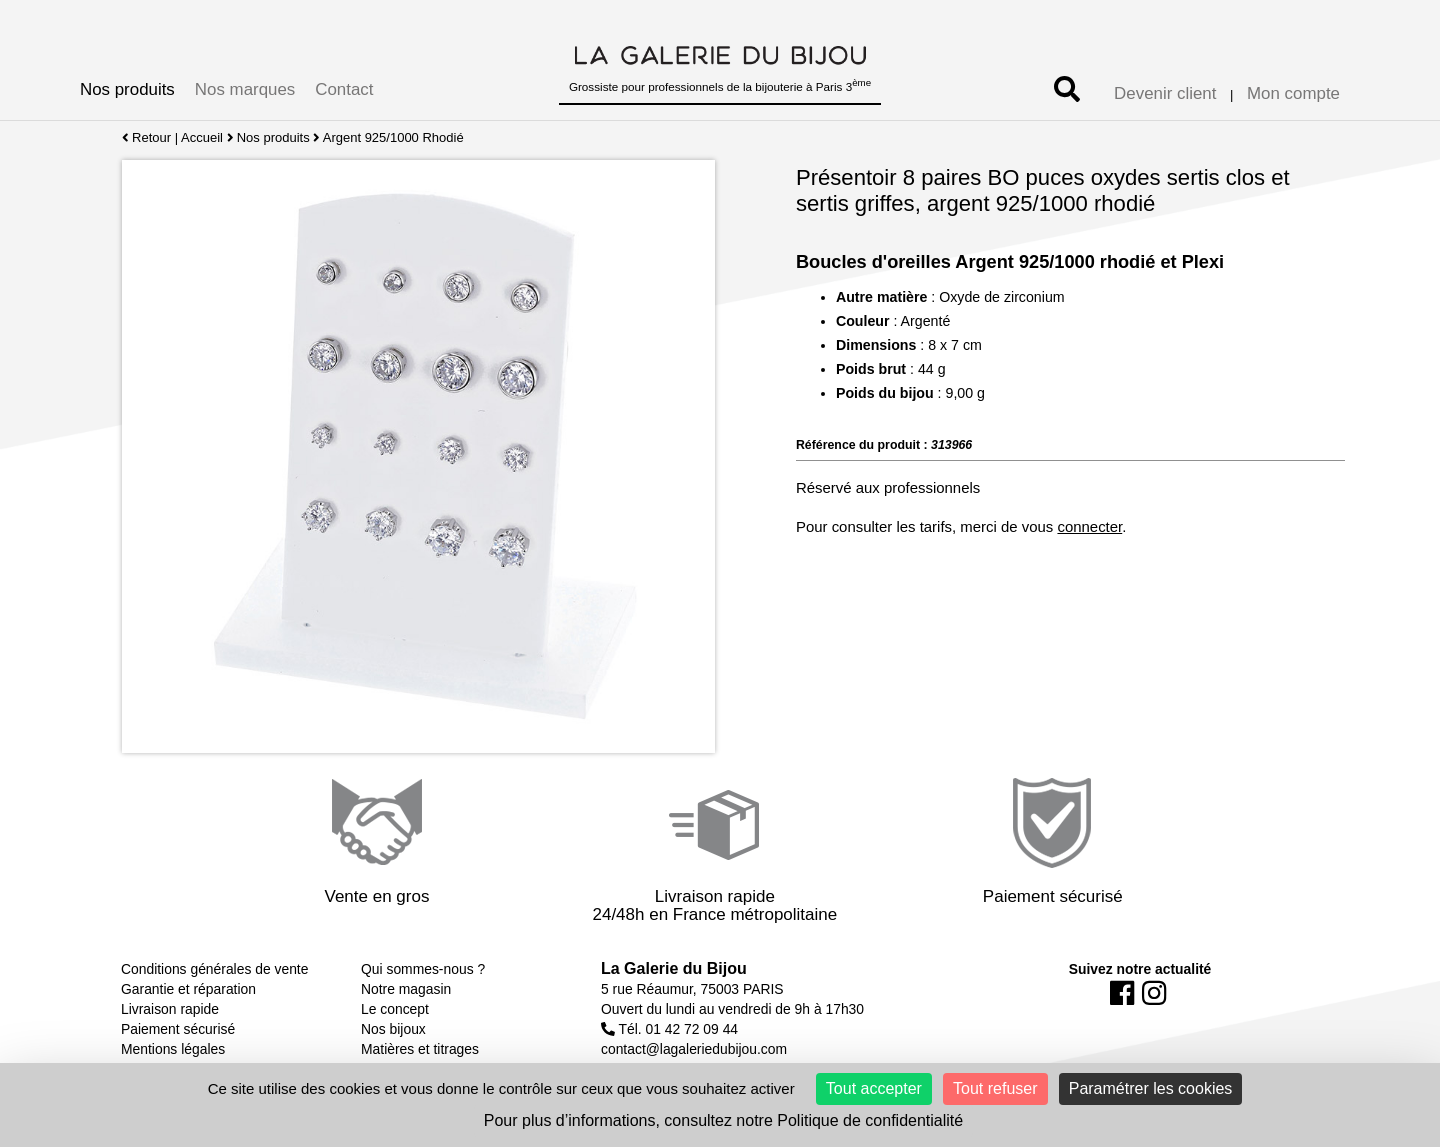 This screenshot has height=1147, width=1440. I want to click on Le concept, so click(395, 1009).